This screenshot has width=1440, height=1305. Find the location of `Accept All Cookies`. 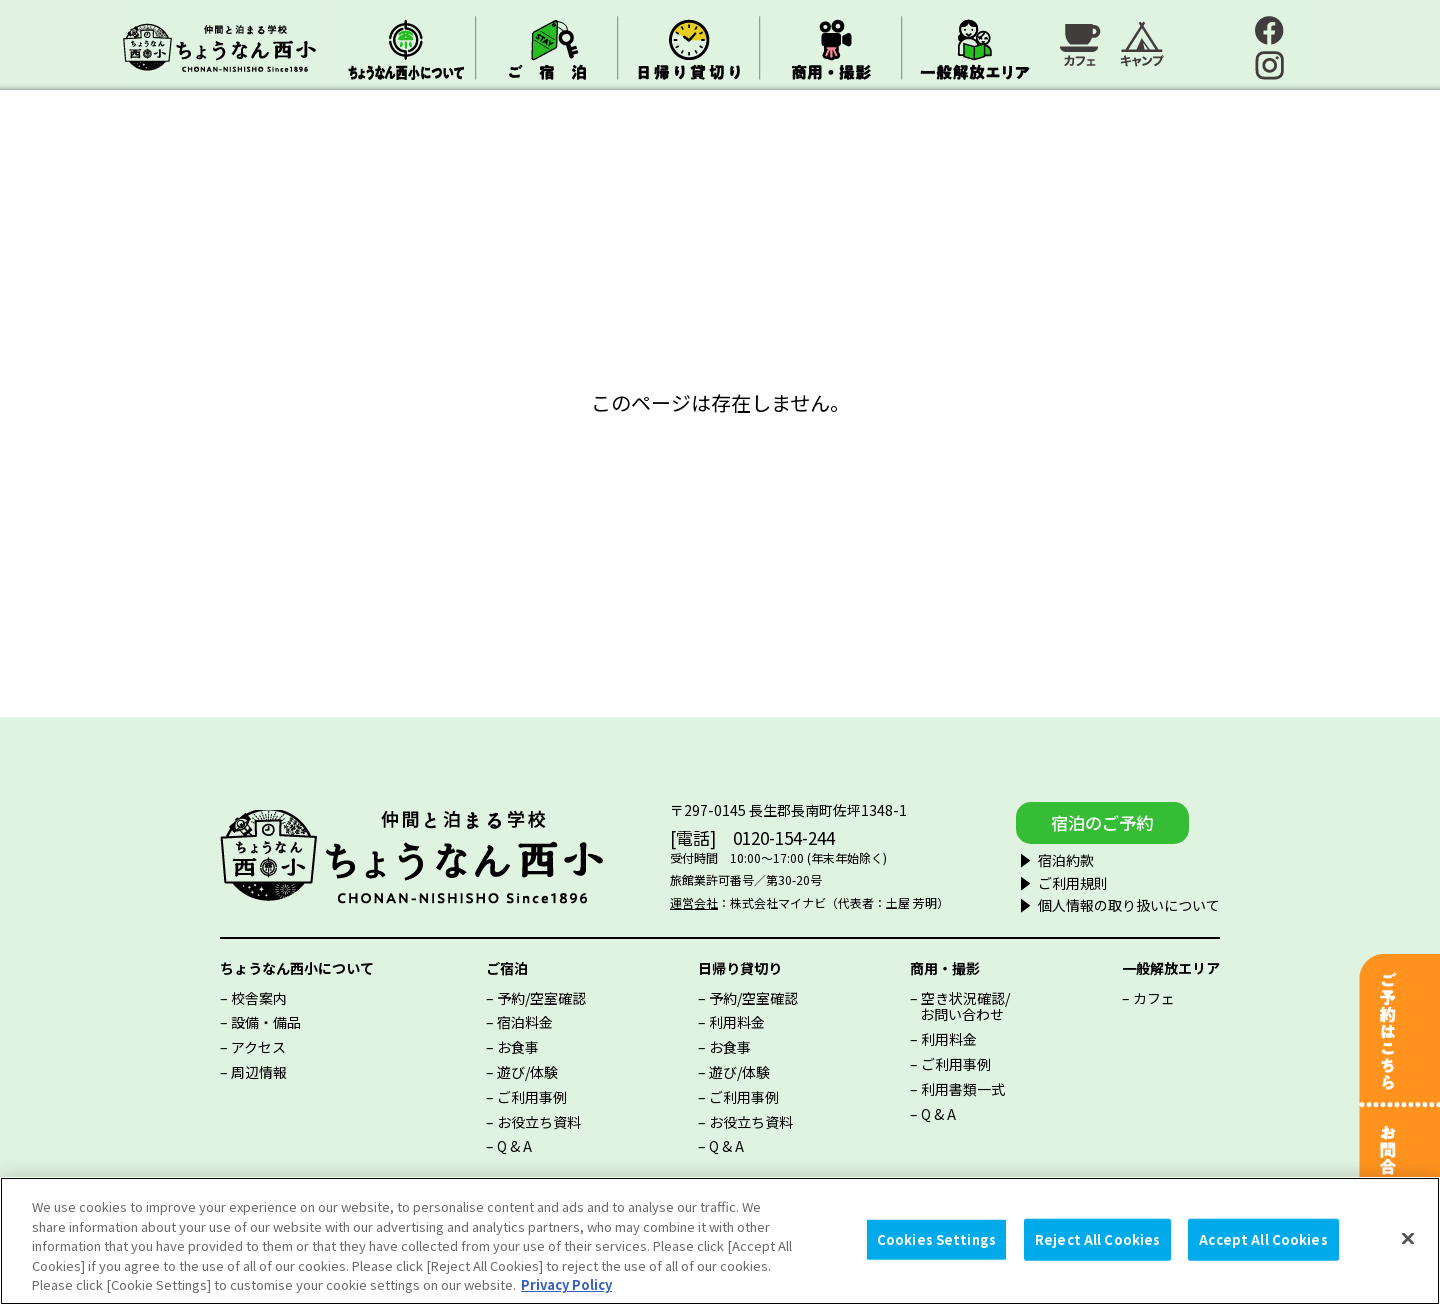

Accept All Cookies is located at coordinates (1263, 1239).